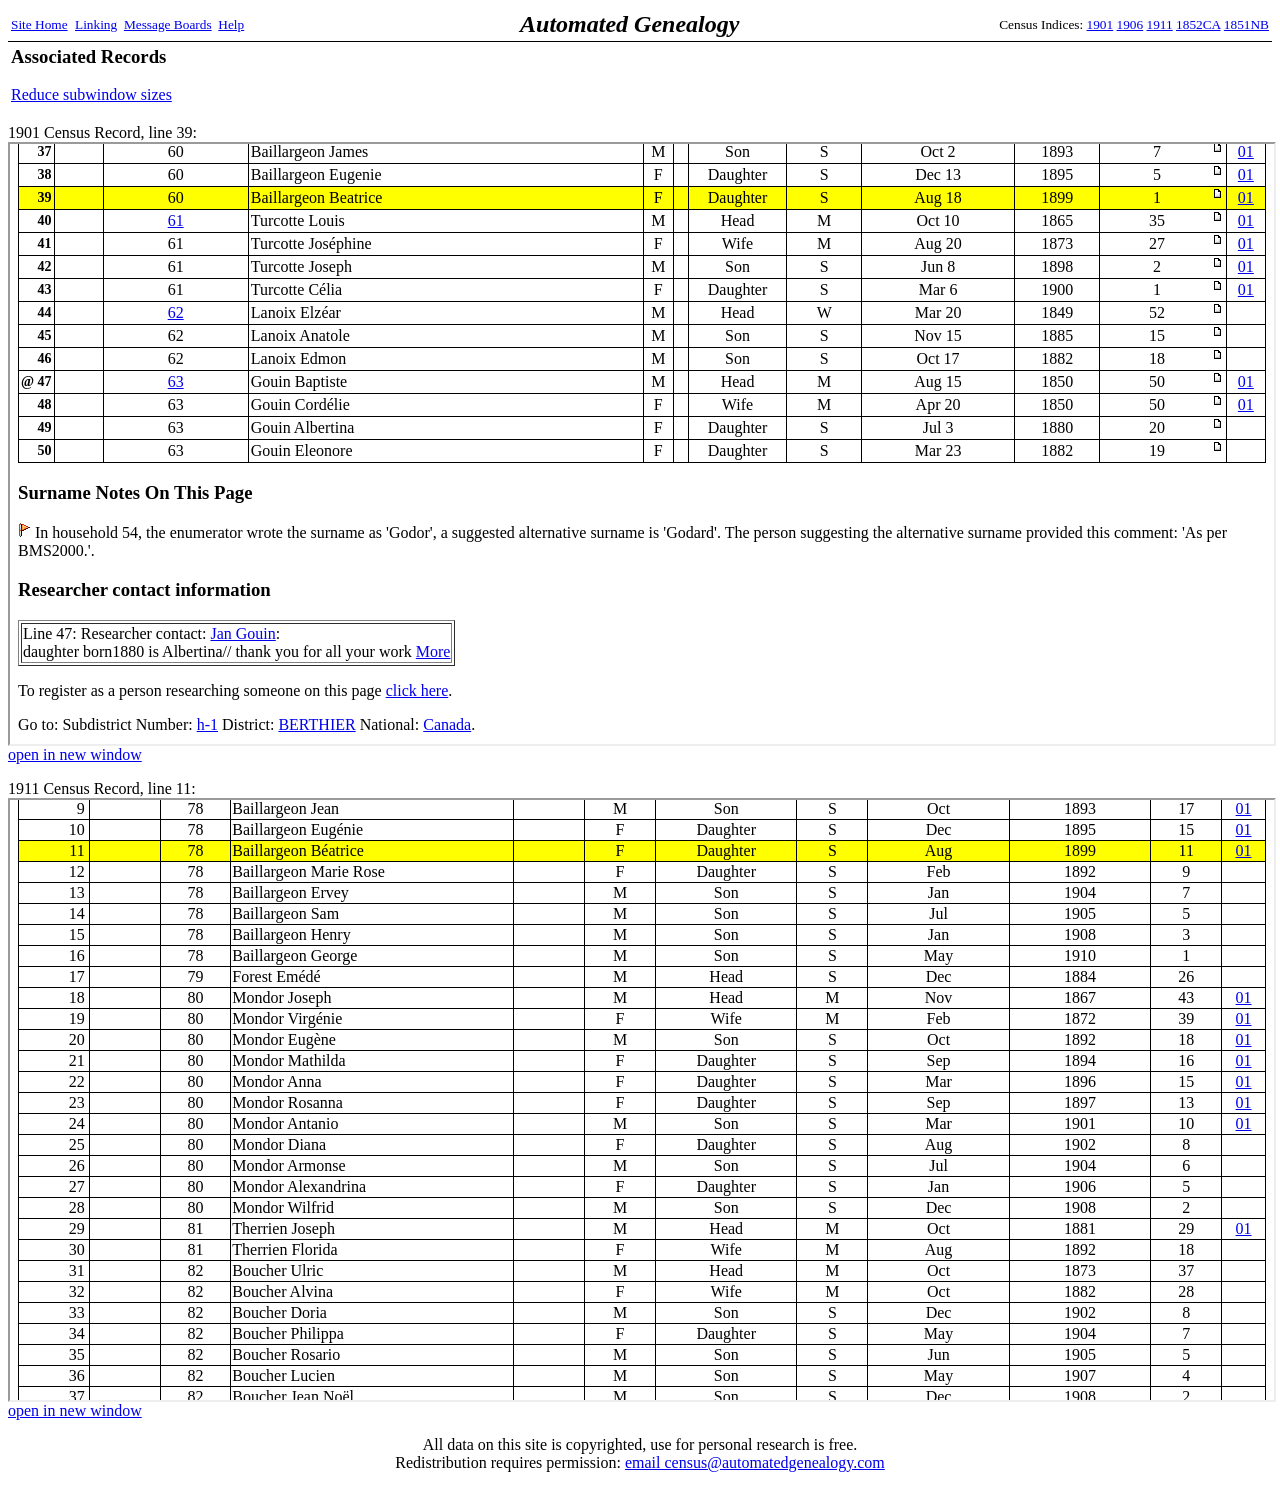 This screenshot has height=1488, width=1280. What do you see at coordinates (1246, 24) in the screenshot?
I see `1851NB` at bounding box center [1246, 24].